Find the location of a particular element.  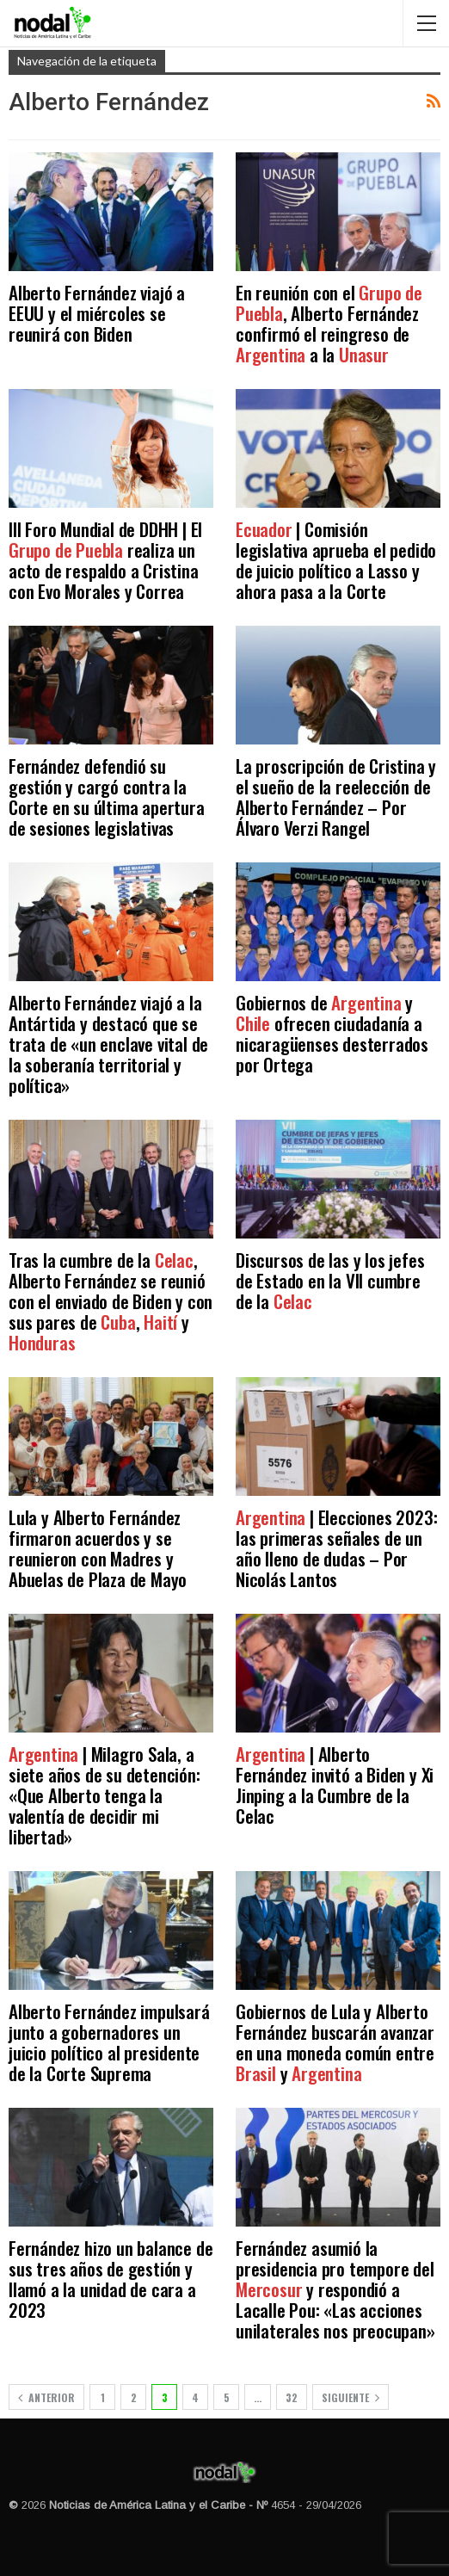

| Comisión legislativa aprueba el pedido de juicio político a Lasso y ahora pasa a la Corte is located at coordinates (336, 560).